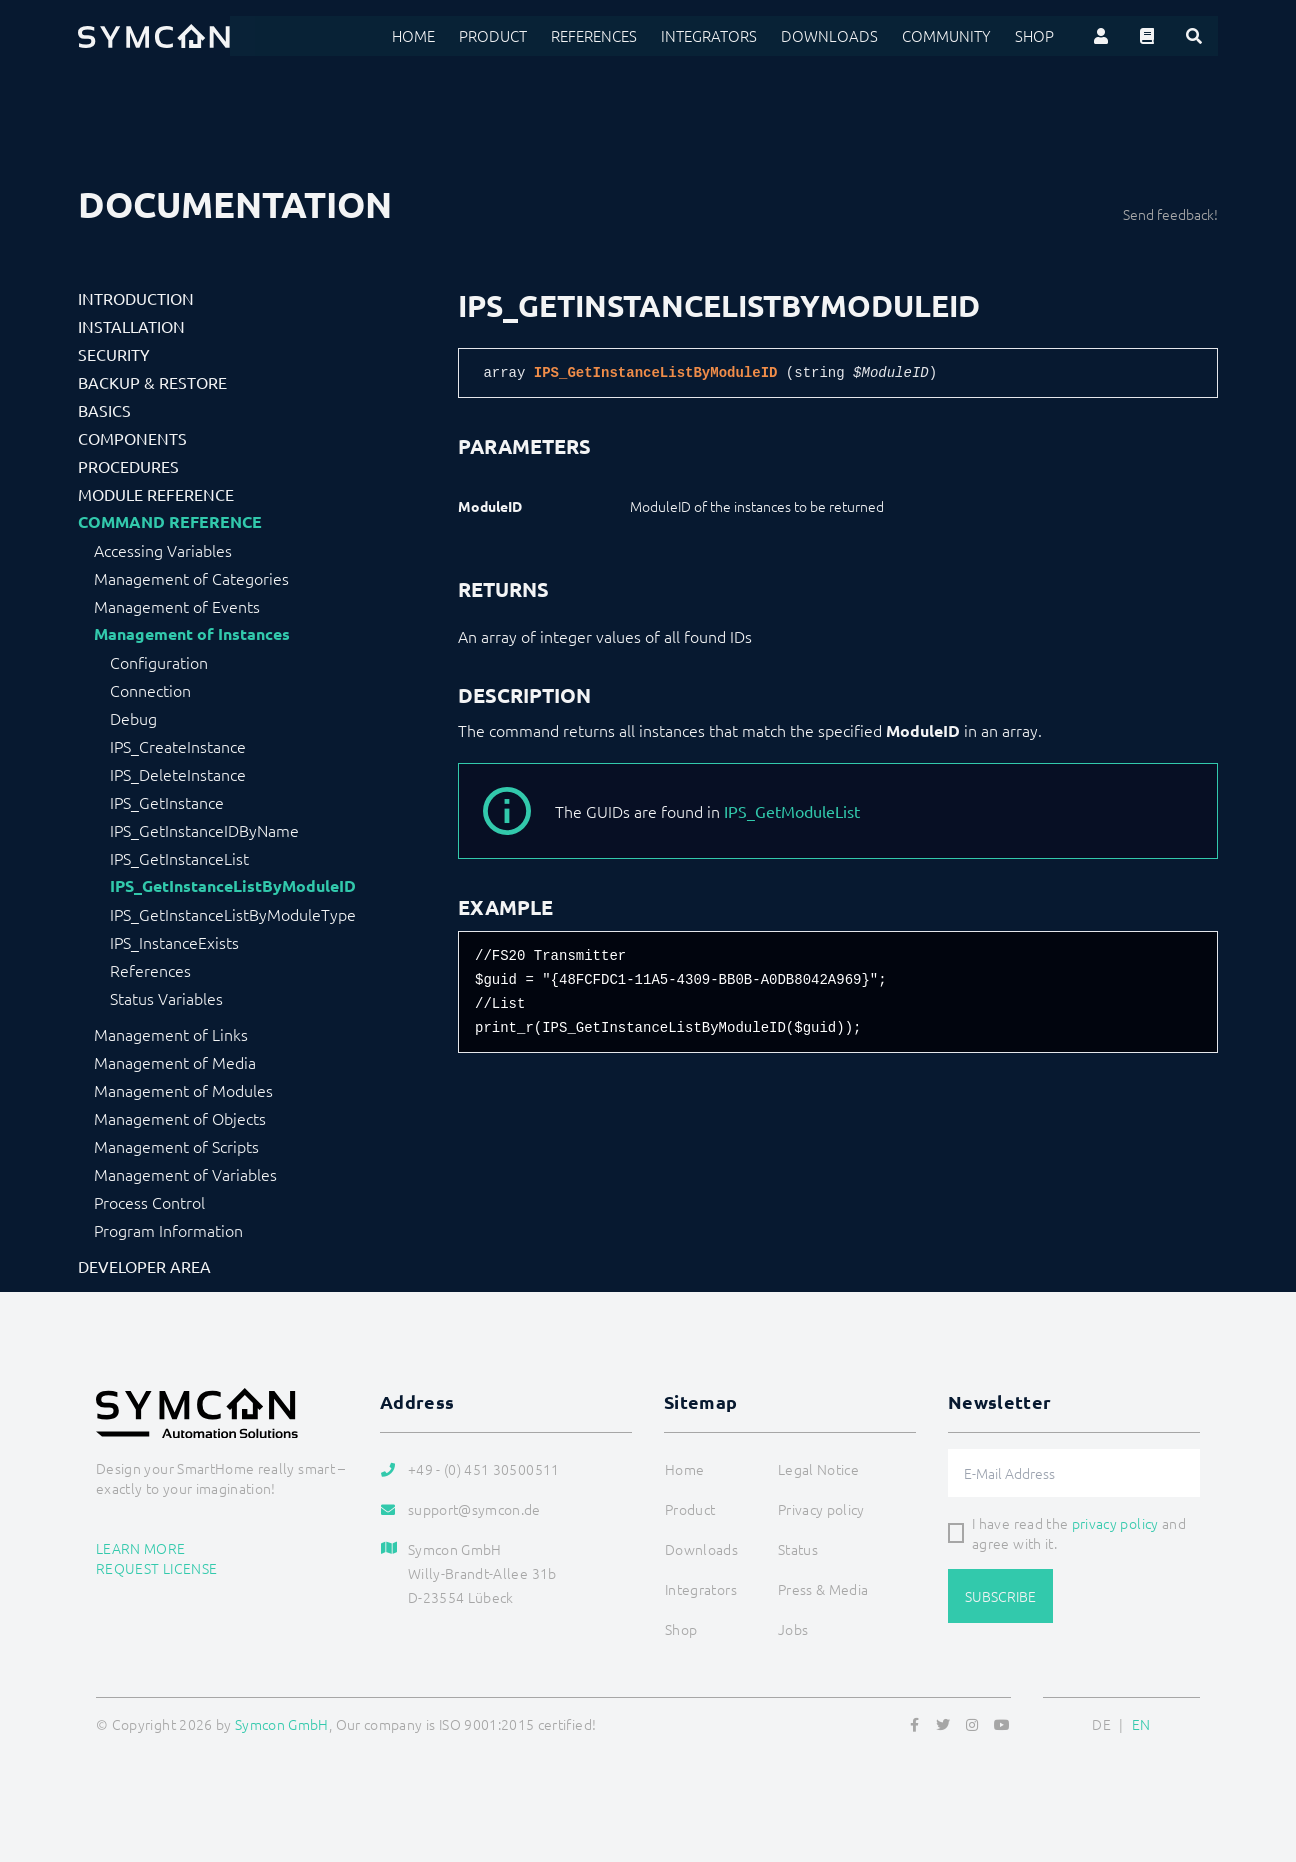 This screenshot has width=1296, height=1862. I want to click on Introduction, so click(136, 298).